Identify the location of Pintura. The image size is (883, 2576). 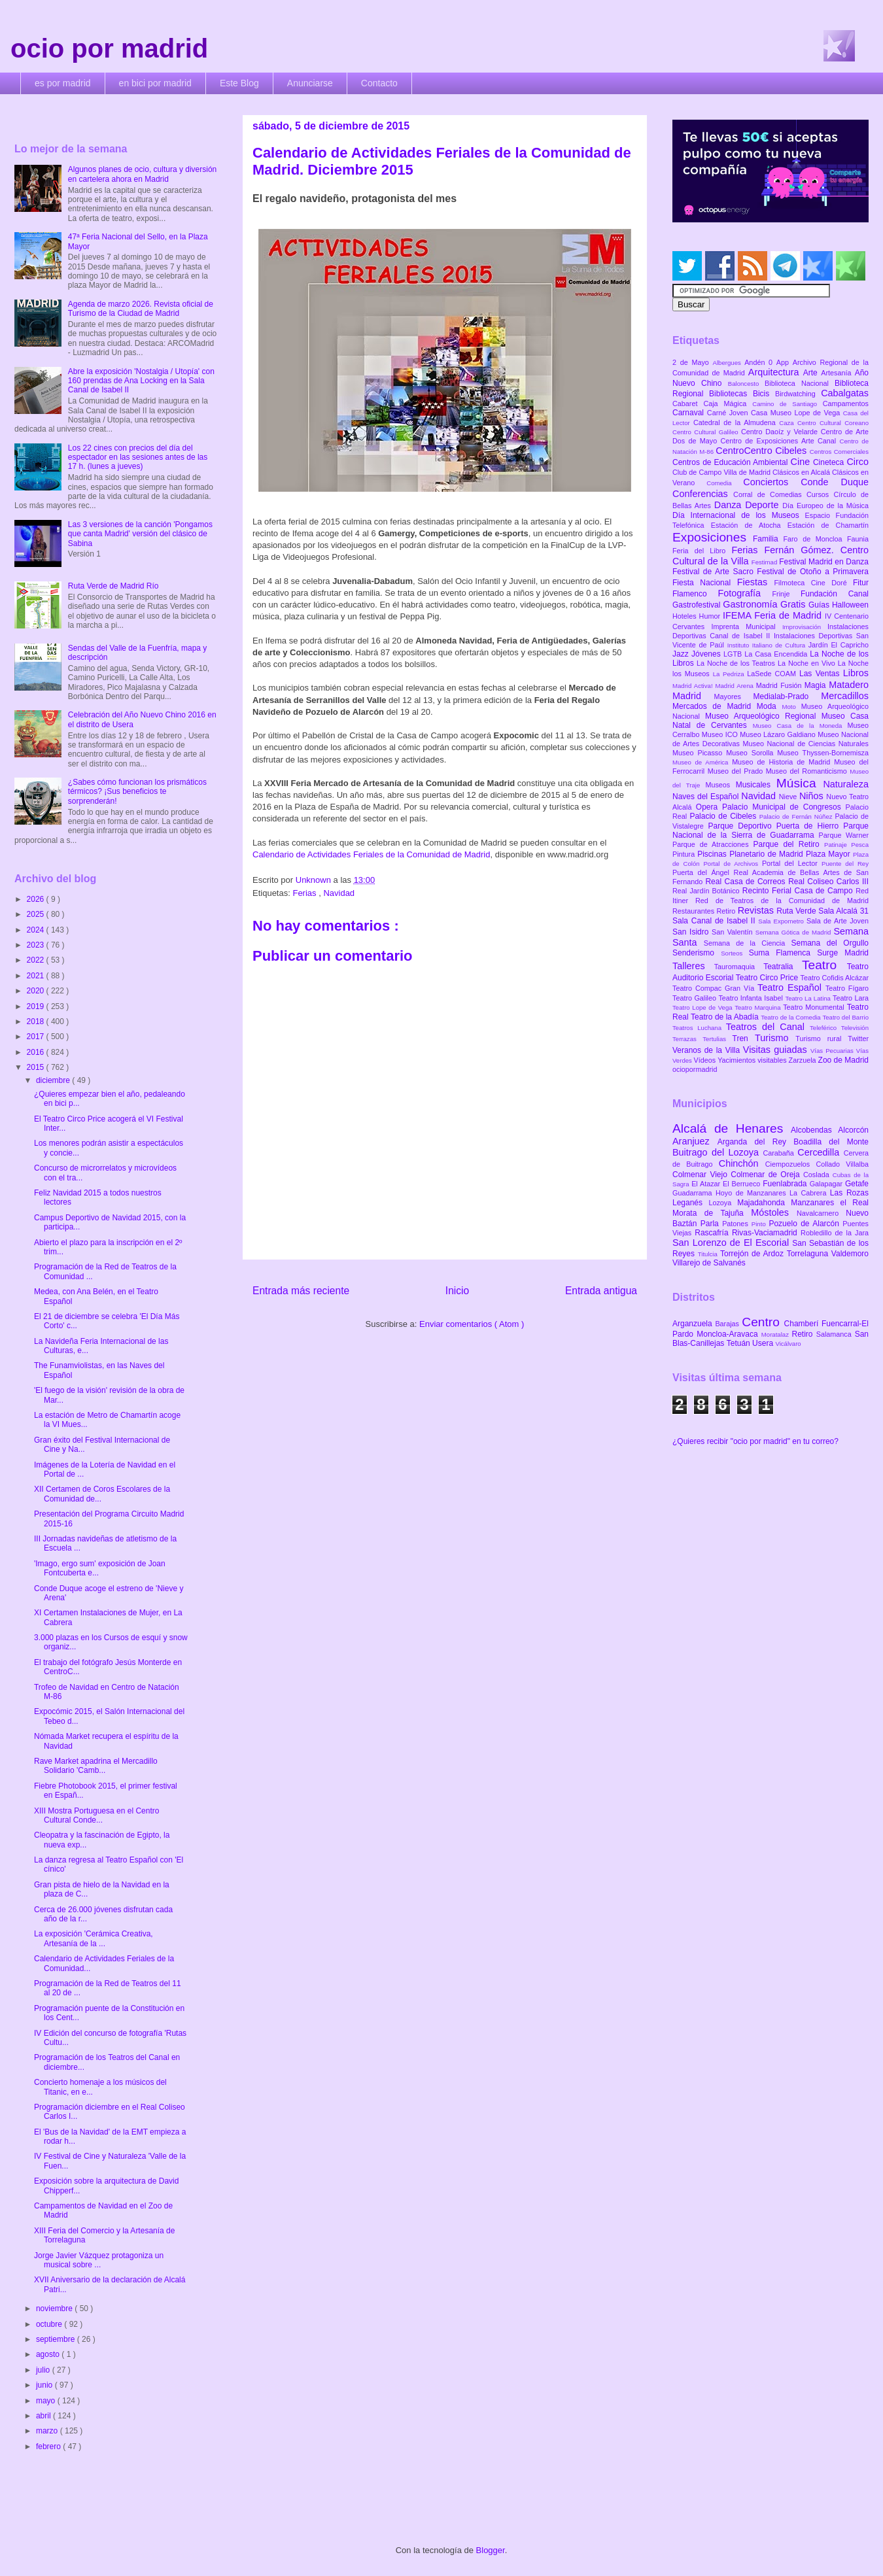
(684, 854).